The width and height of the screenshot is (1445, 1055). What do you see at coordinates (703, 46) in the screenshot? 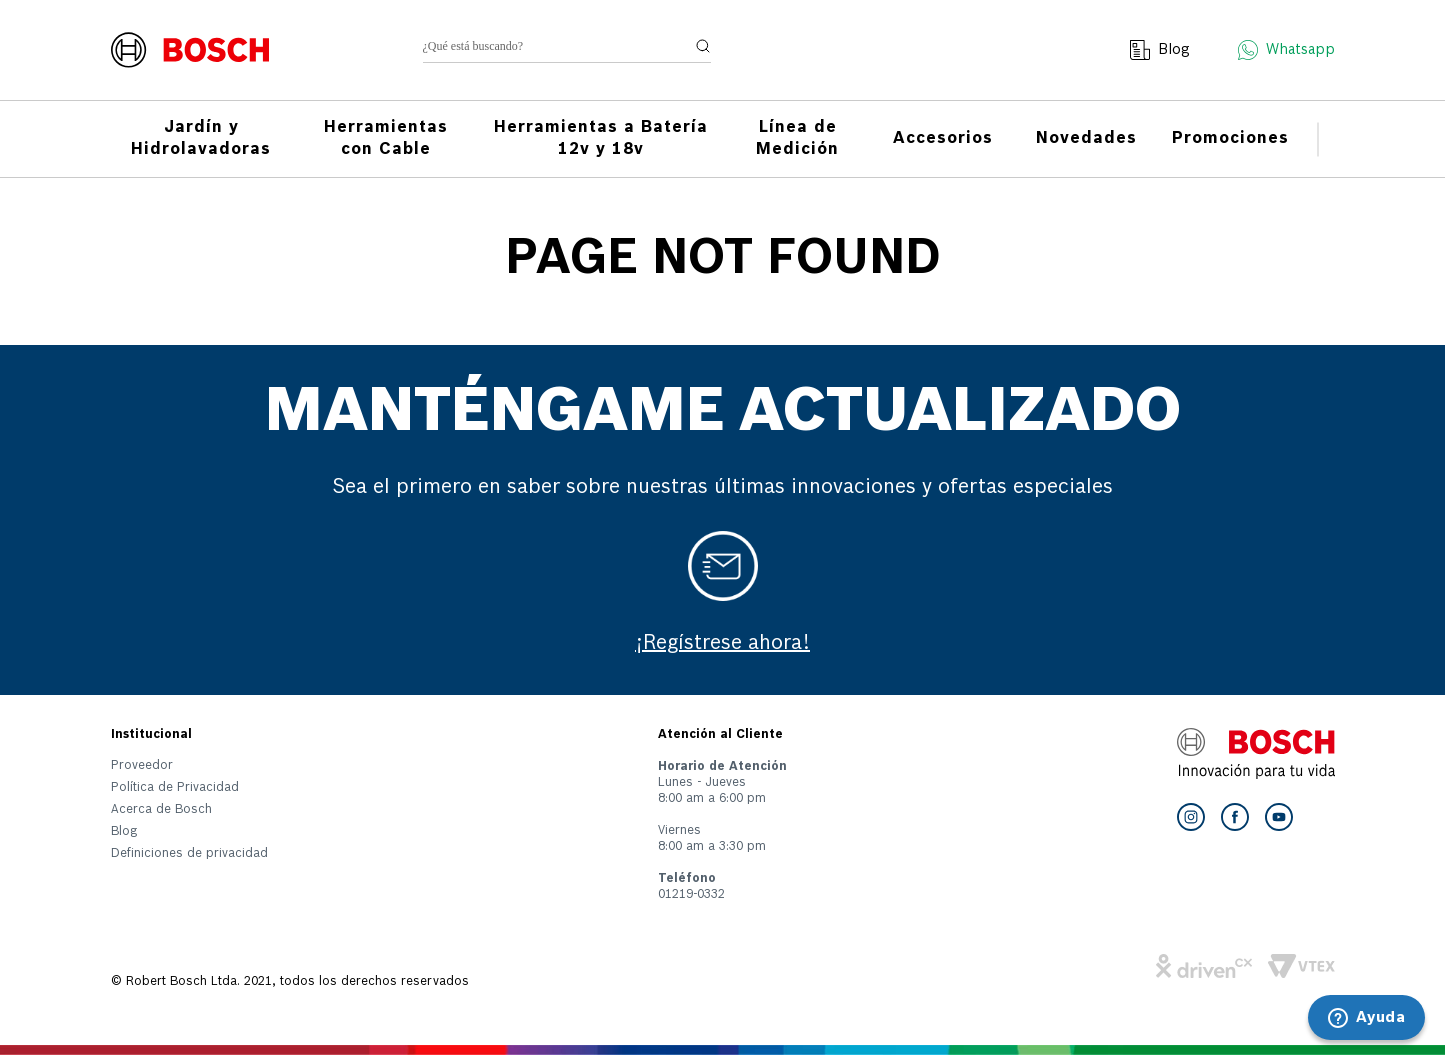
I see `[Buscar Productos]` at bounding box center [703, 46].